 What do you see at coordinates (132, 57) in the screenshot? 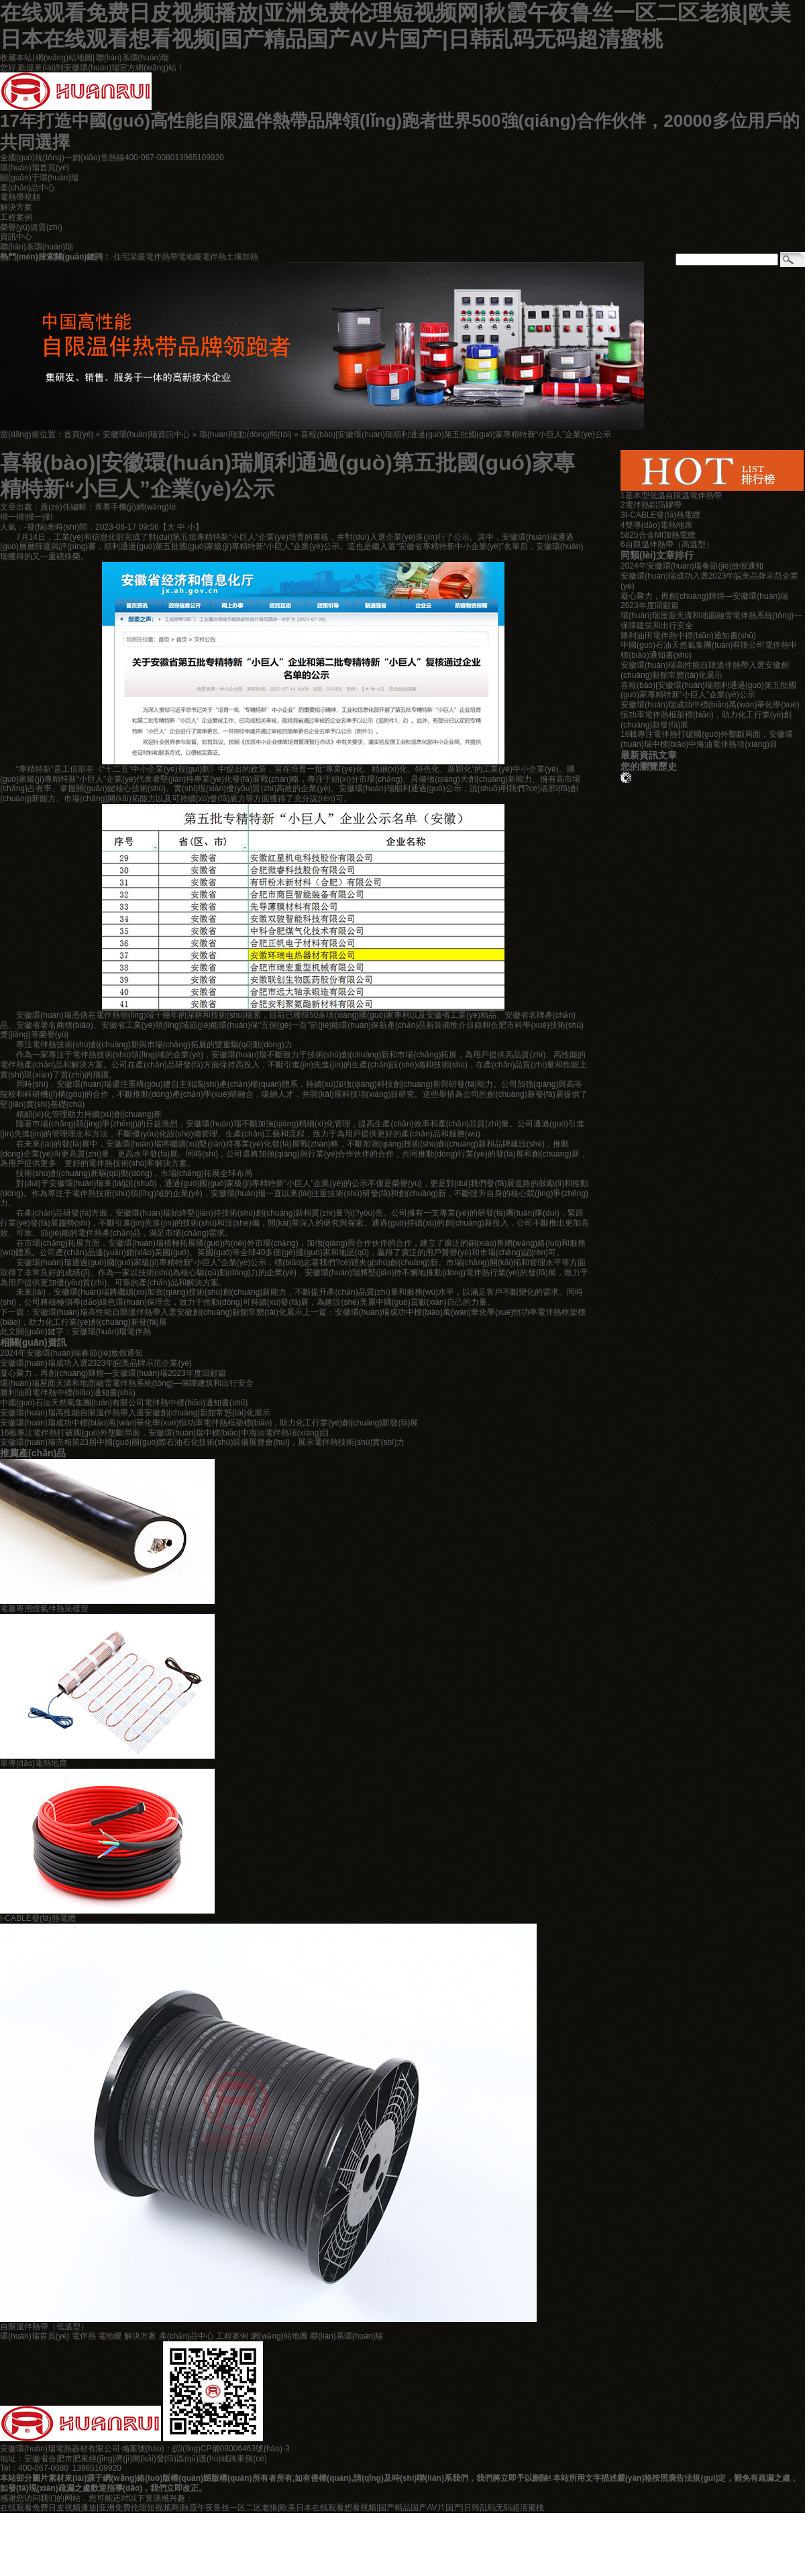
I see `聯(lián)系環(huán)瑞` at bounding box center [132, 57].